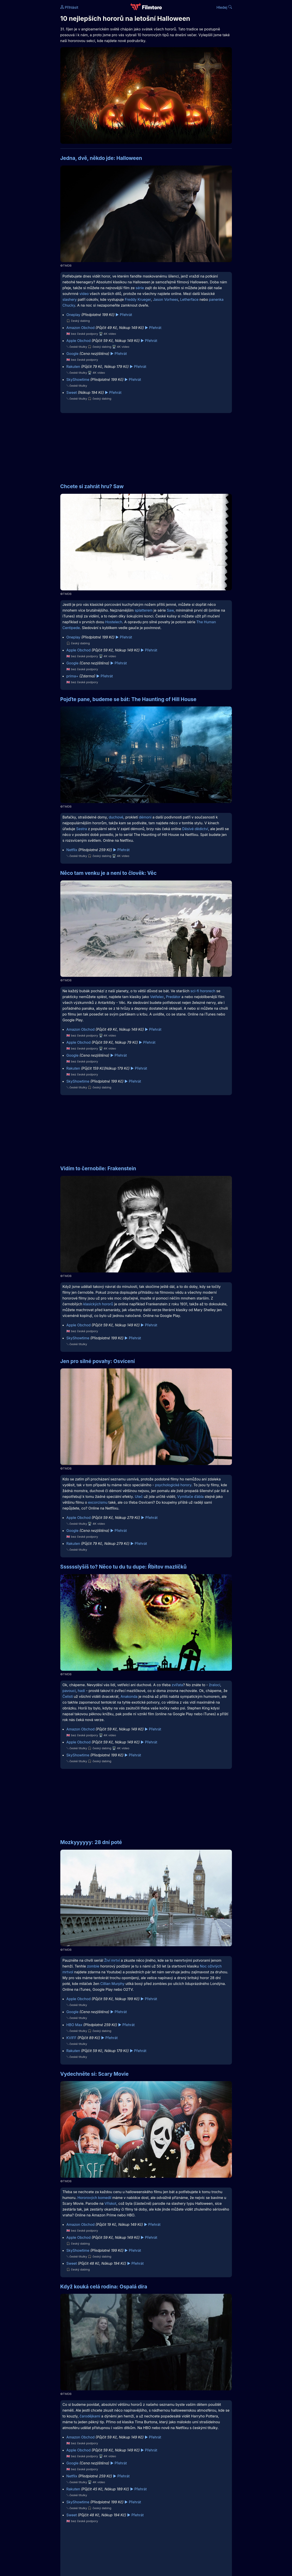 This screenshot has height=2576, width=292. Describe the element at coordinates (71, 392) in the screenshot. I see `Sweet` at that location.